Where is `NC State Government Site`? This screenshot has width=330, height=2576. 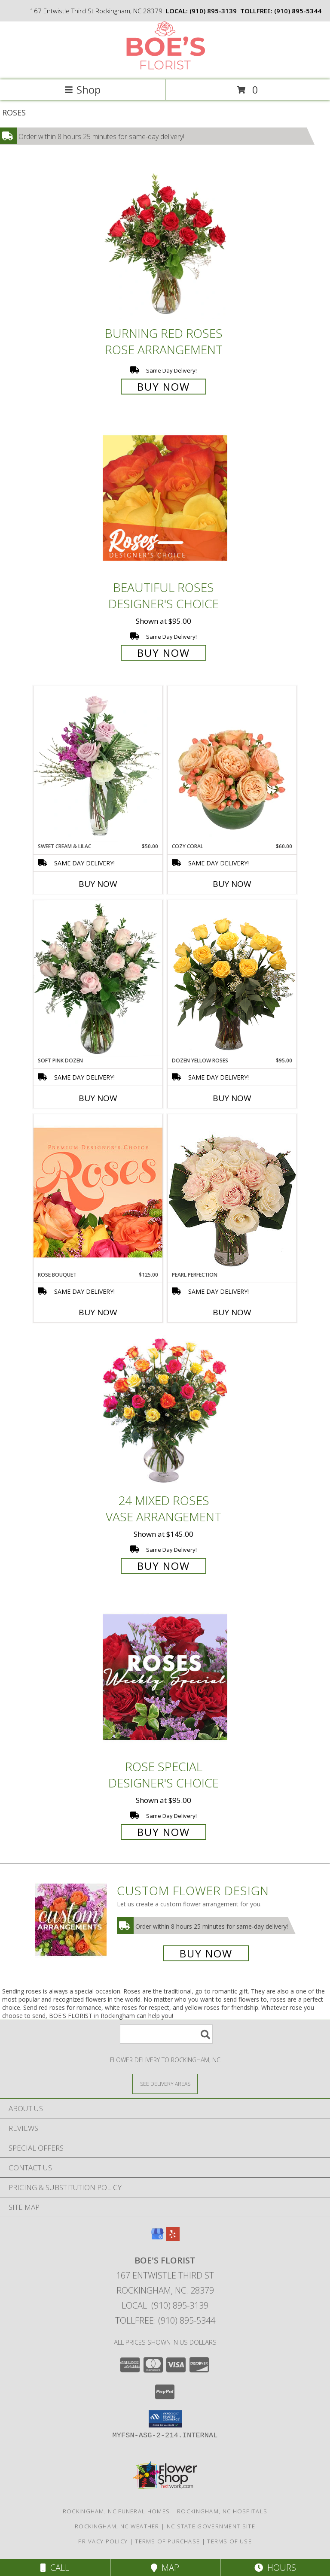 NC State Government Site is located at coordinates (211, 2526).